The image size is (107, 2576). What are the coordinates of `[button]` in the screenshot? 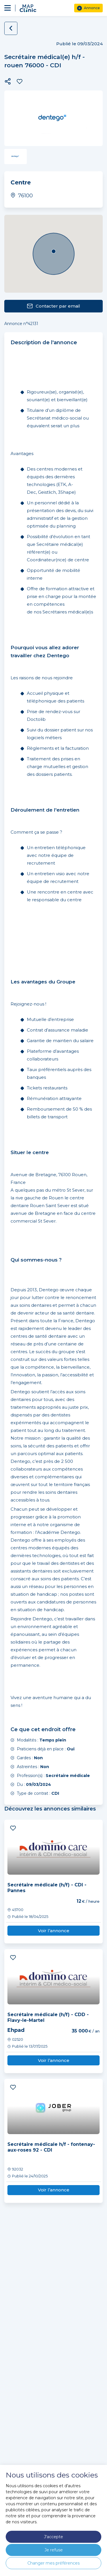 It's located at (7, 81).